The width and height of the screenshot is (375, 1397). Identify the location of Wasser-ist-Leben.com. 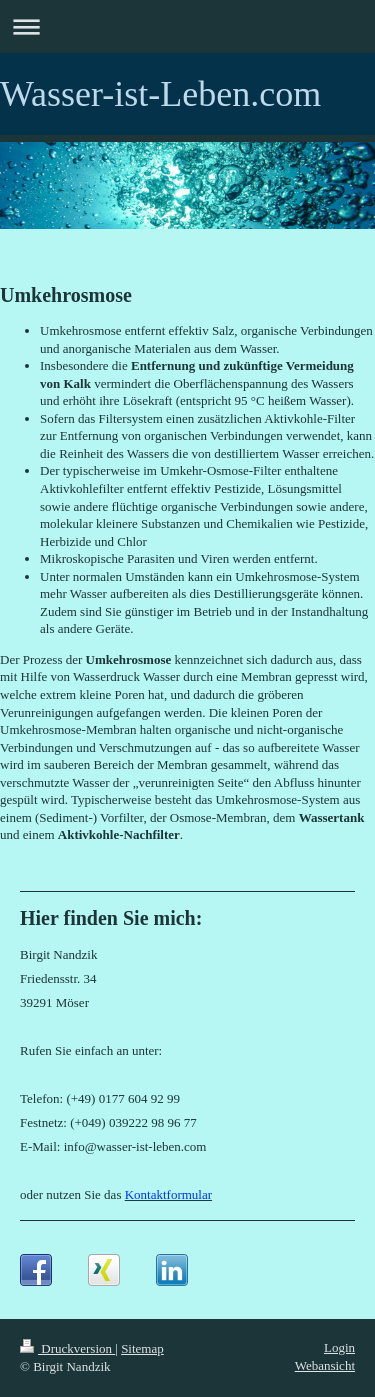
(160, 94).